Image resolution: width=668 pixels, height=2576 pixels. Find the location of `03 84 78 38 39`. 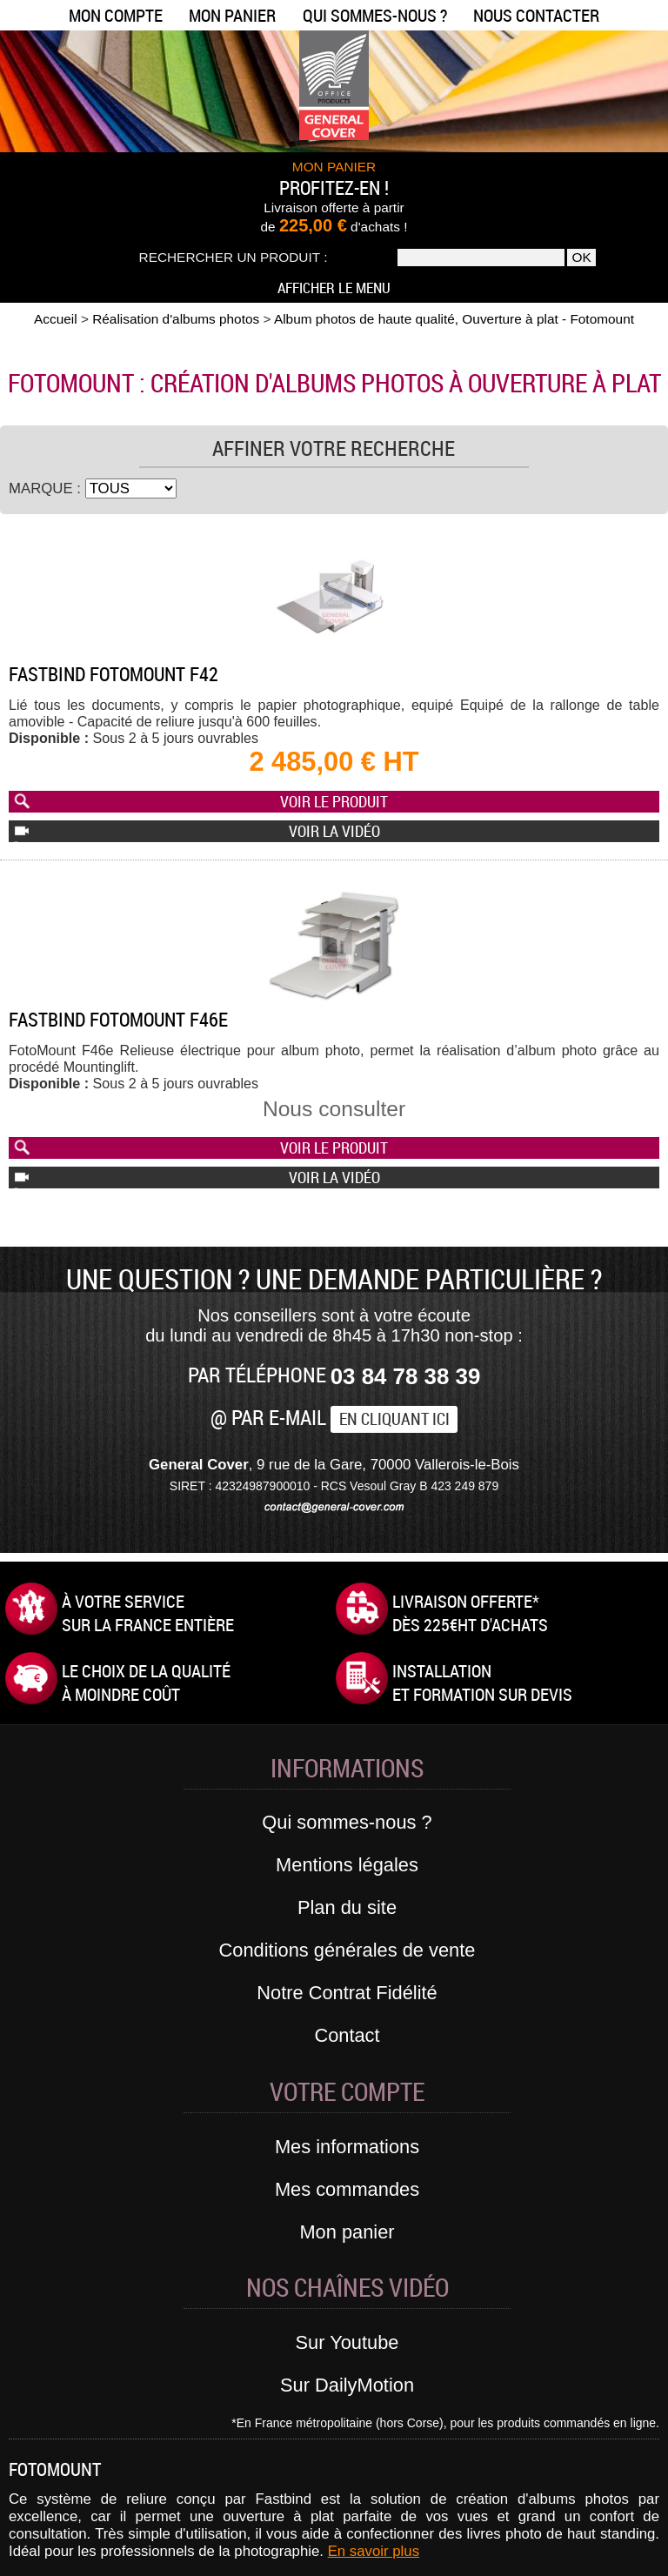

03 84 78 38 39 is located at coordinates (406, 1376).